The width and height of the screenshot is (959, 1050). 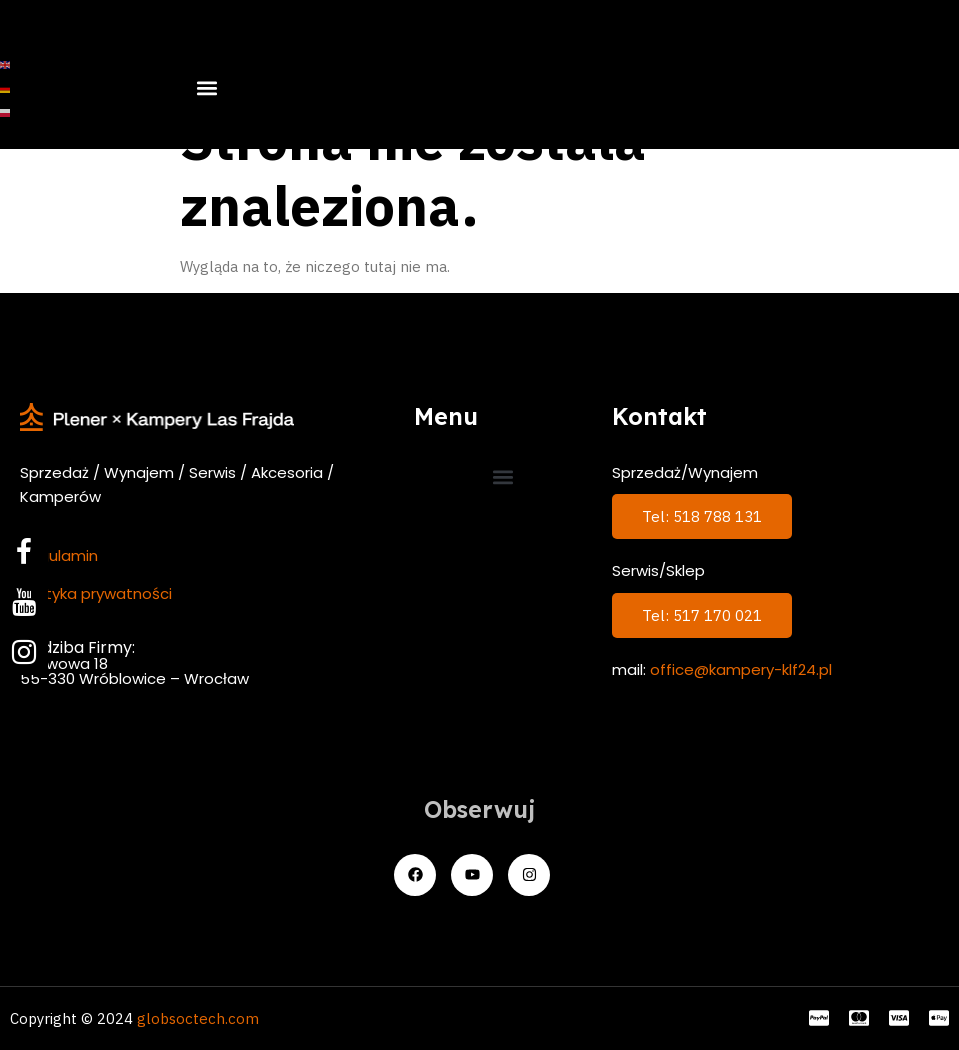 I want to click on Tel: 517 170 021, so click(x=702, y=615).